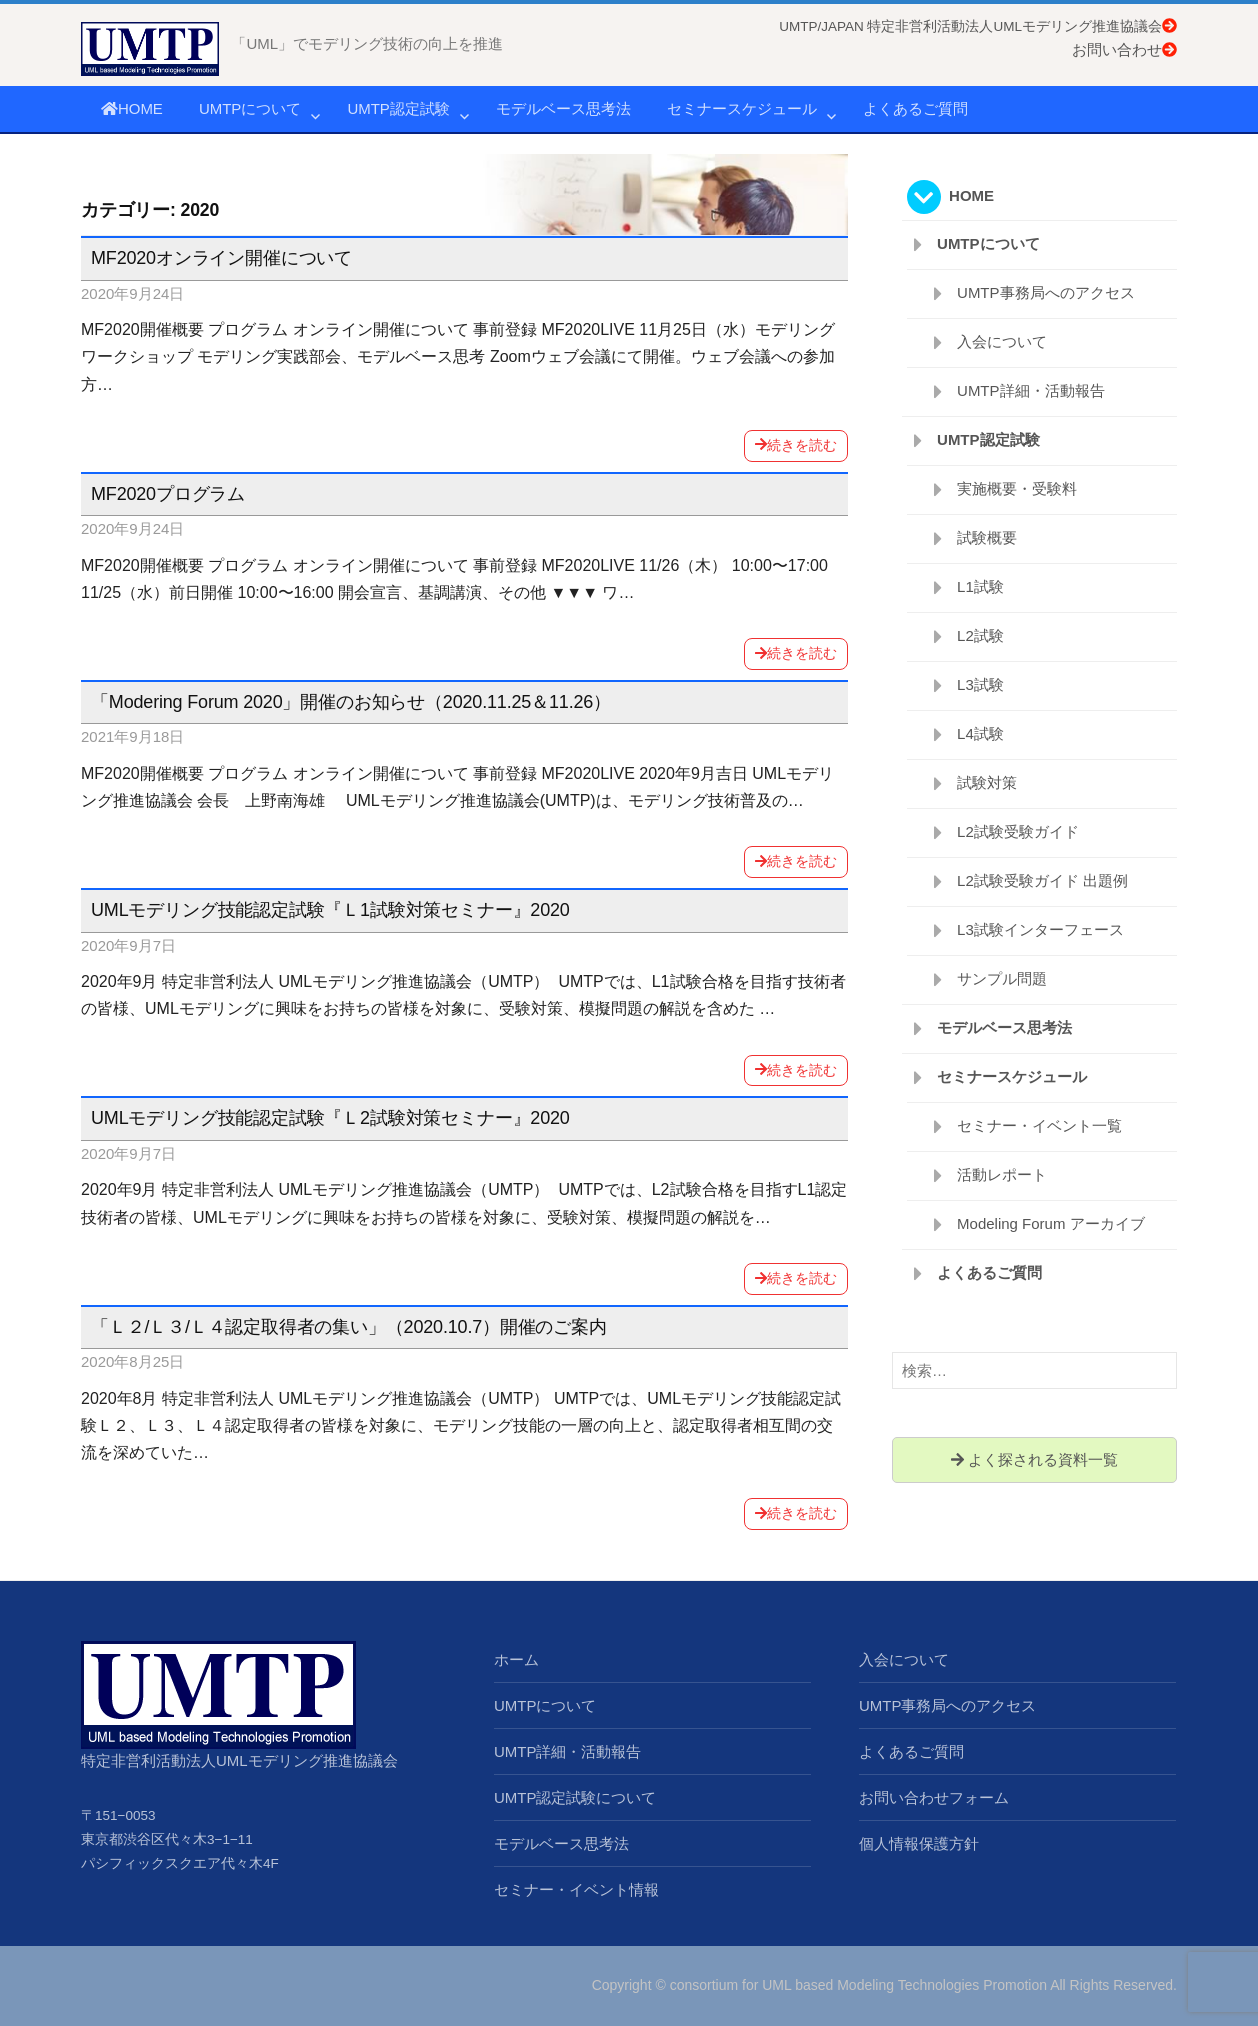 The image size is (1258, 2026). Describe the element at coordinates (1124, 49) in the screenshot. I see `お問い合わせ` at that location.